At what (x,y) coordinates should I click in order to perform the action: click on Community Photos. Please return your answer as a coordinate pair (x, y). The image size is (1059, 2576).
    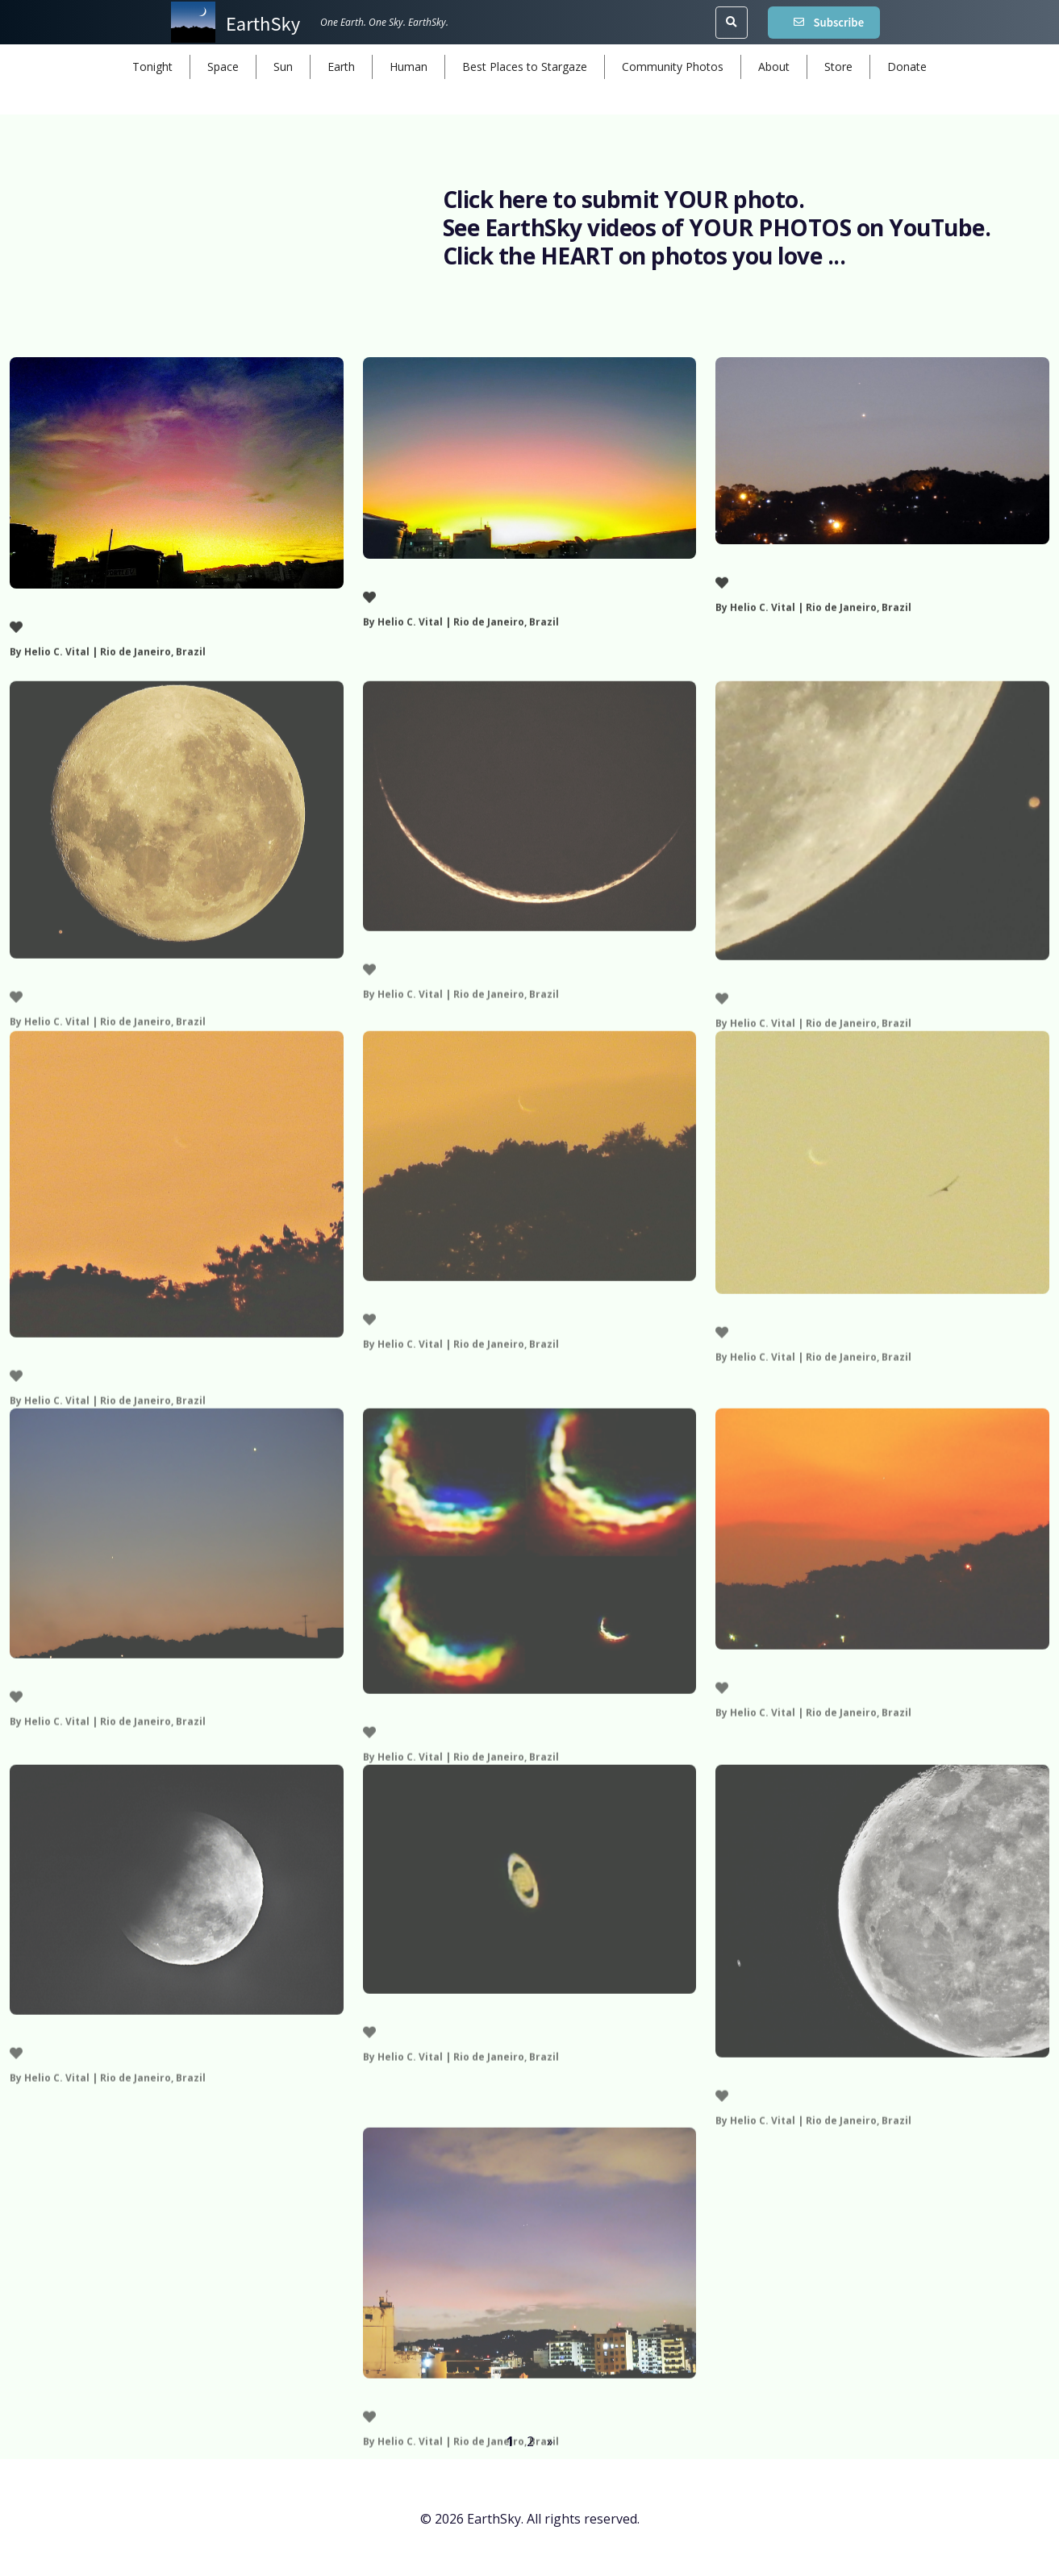
    Looking at the image, I should click on (672, 66).